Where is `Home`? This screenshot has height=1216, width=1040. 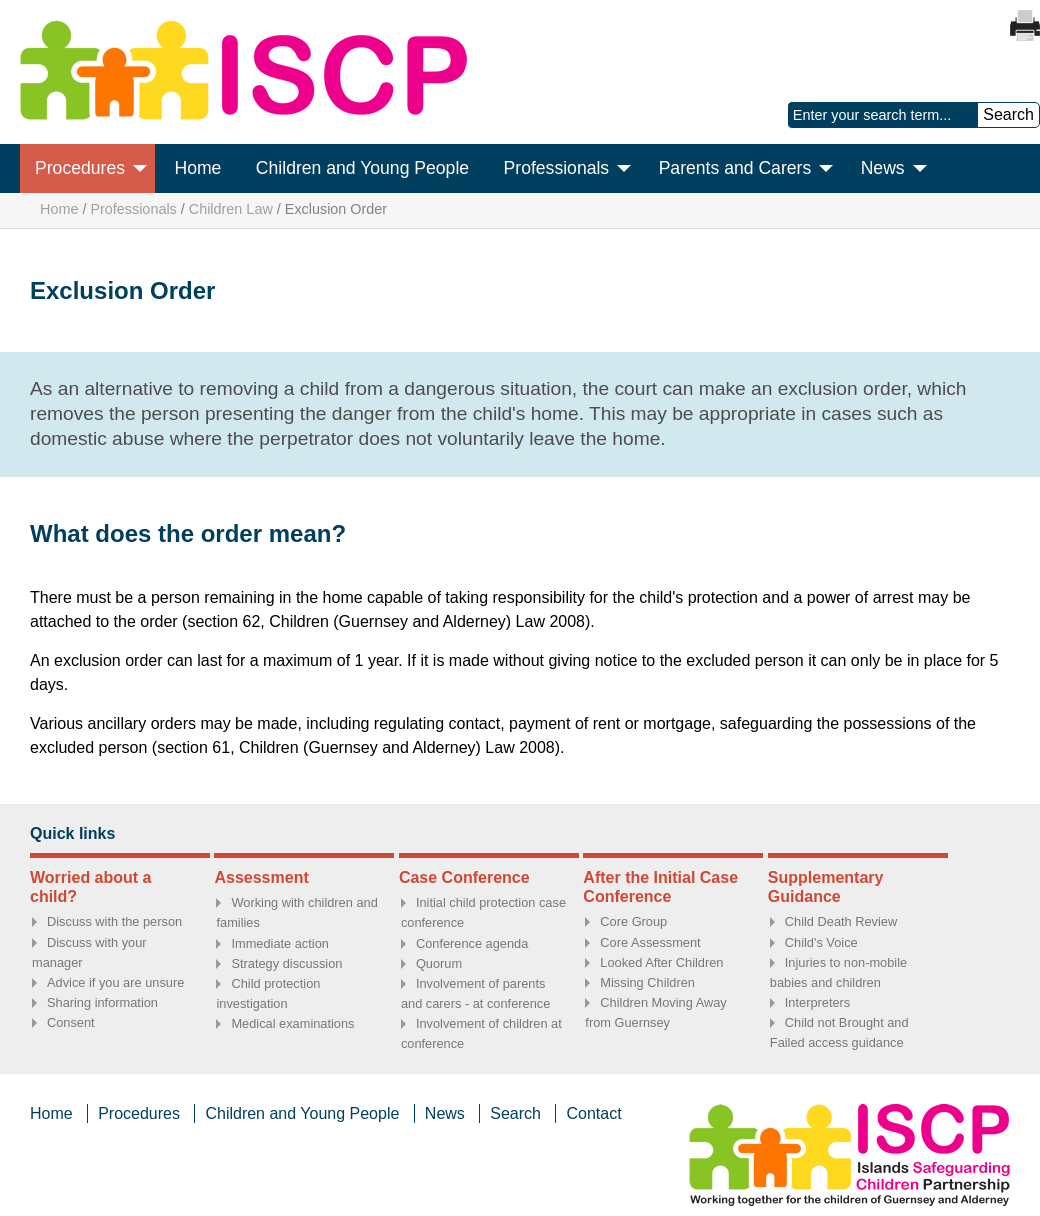 Home is located at coordinates (197, 168).